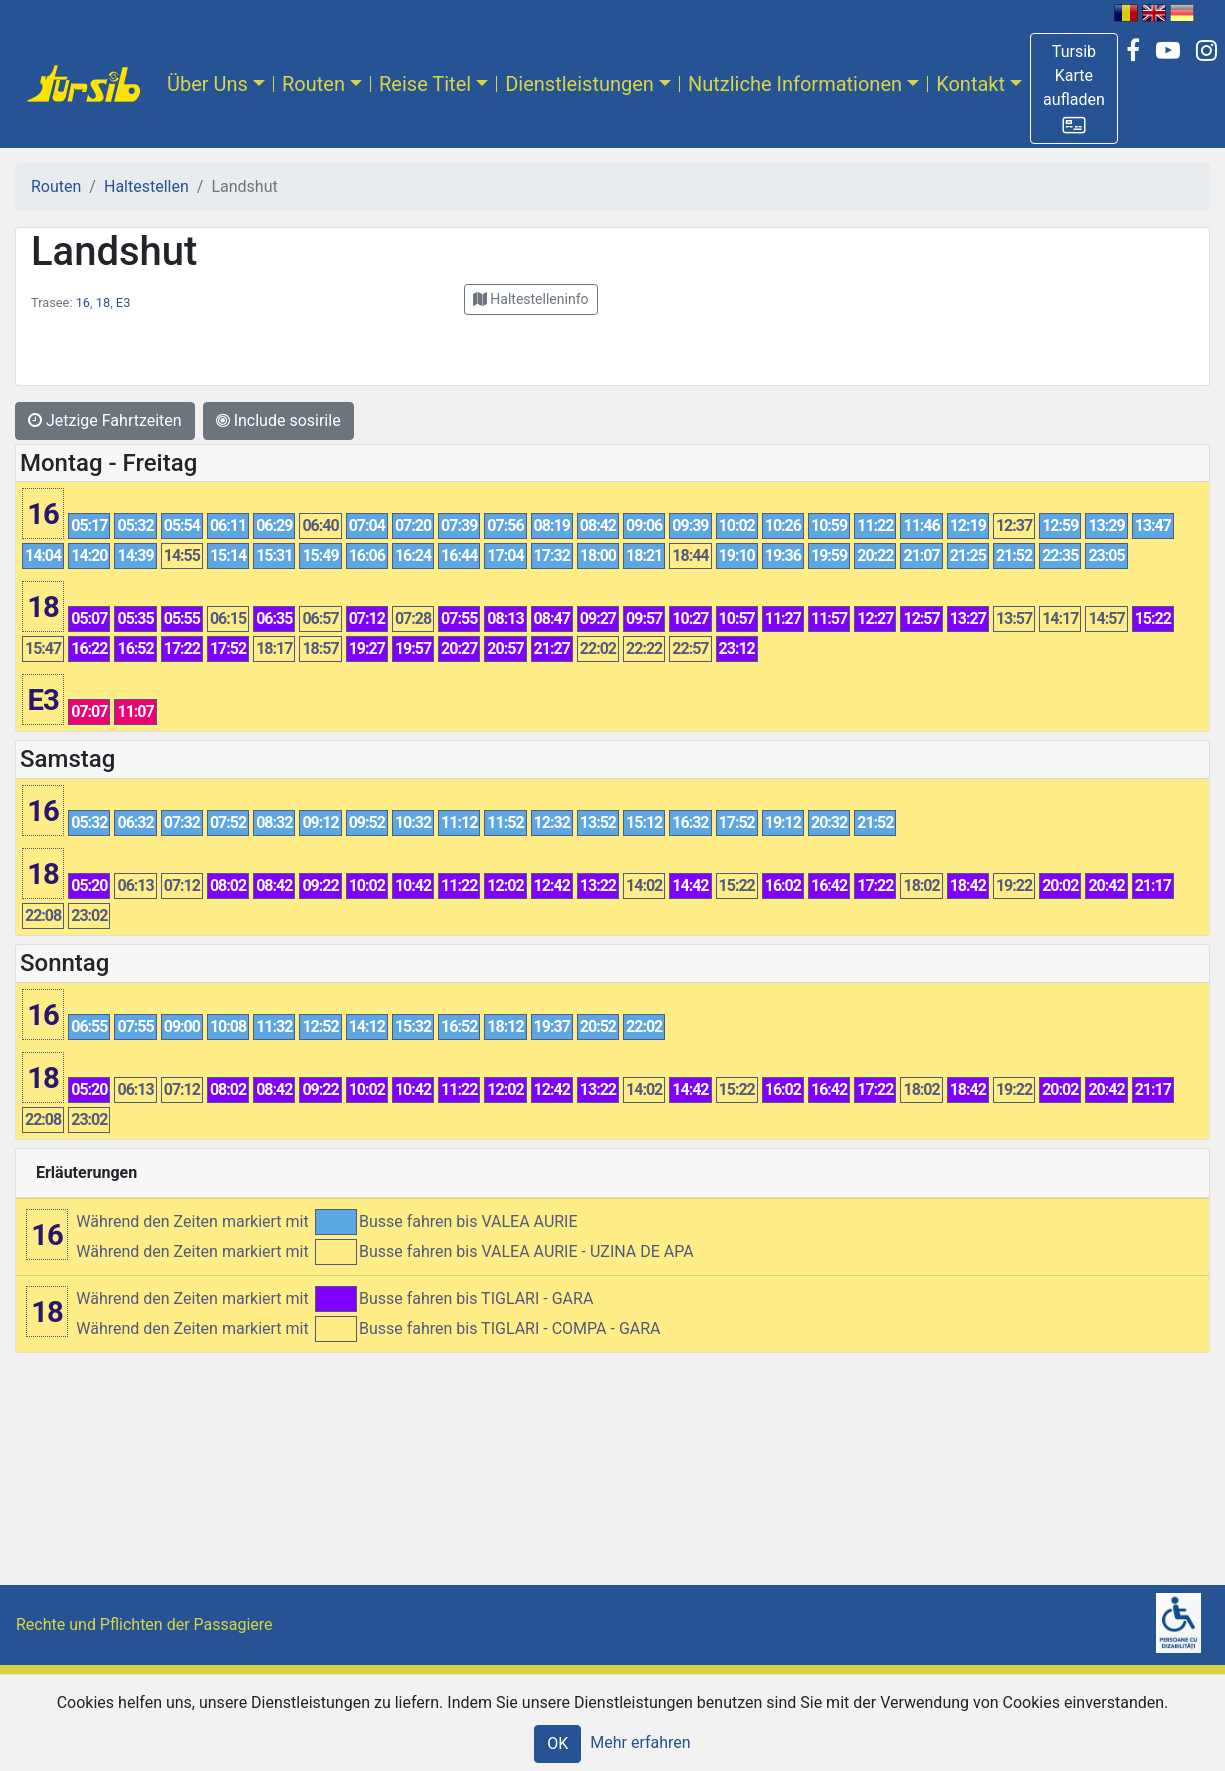 Image resolution: width=1225 pixels, height=1771 pixels. Describe the element at coordinates (146, 186) in the screenshot. I see `Haltestellen` at that location.